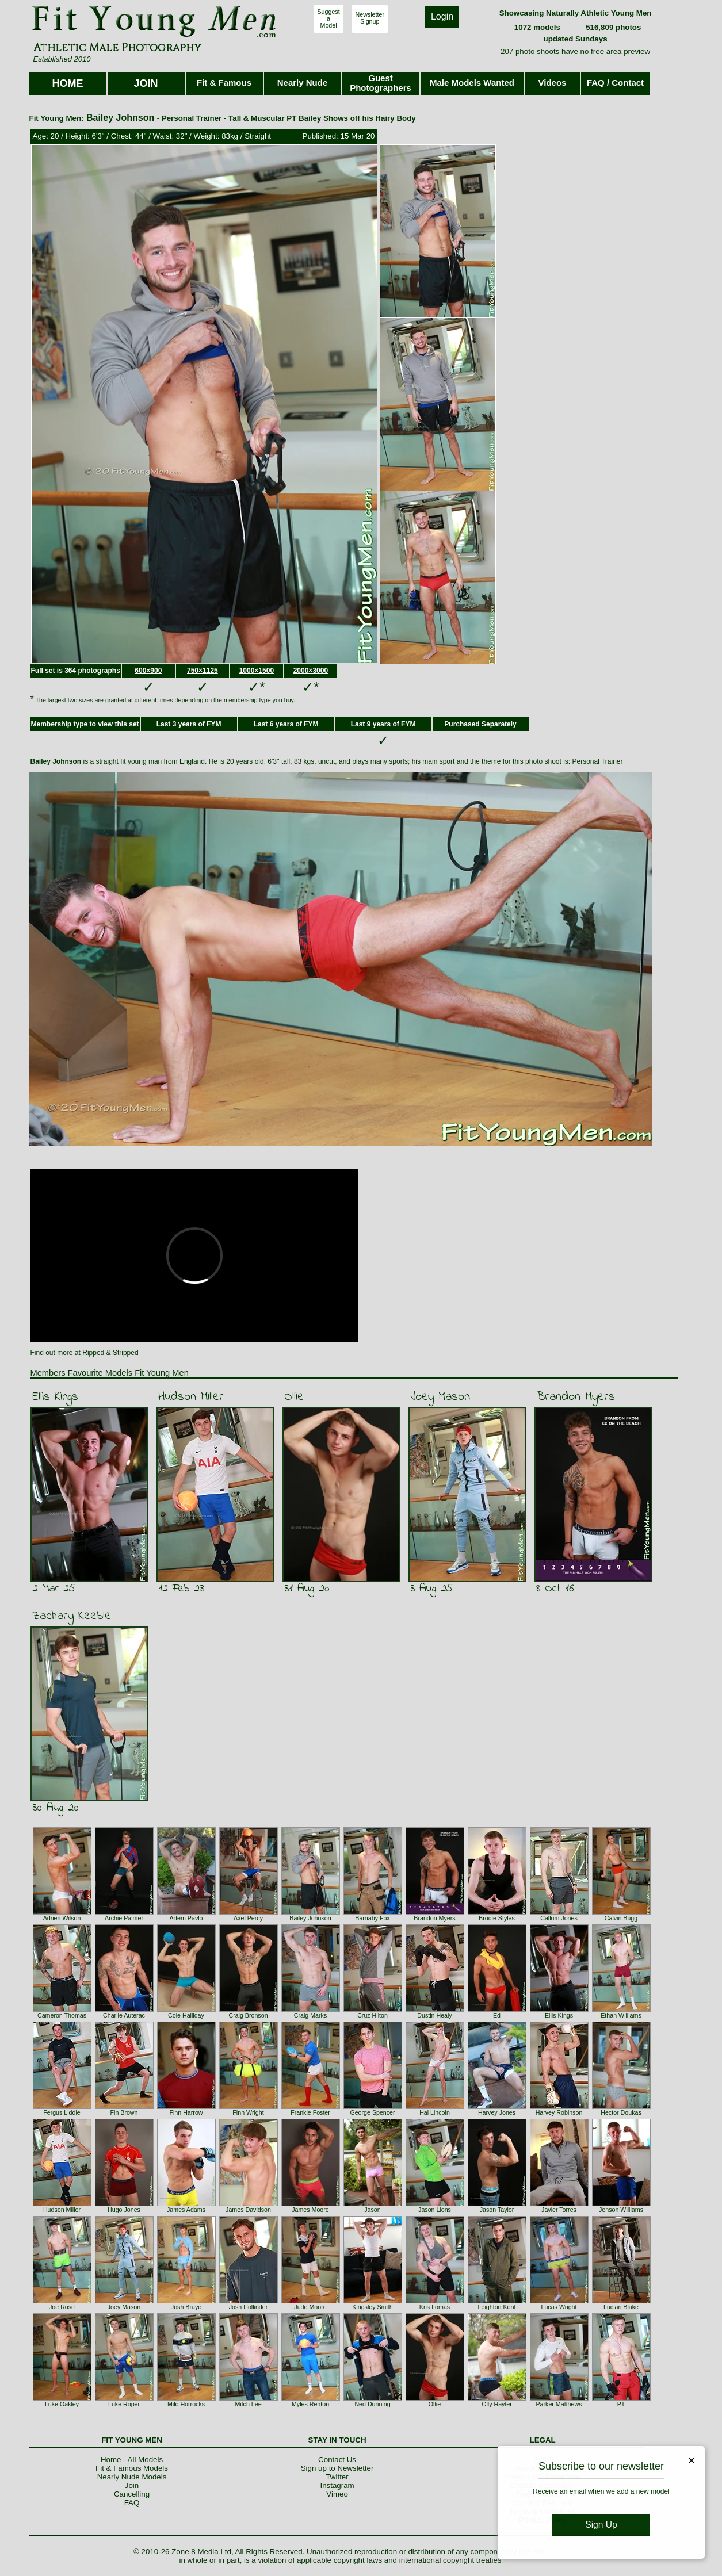 Image resolution: width=722 pixels, height=2576 pixels. I want to click on FAQ / Contact, so click(615, 82).